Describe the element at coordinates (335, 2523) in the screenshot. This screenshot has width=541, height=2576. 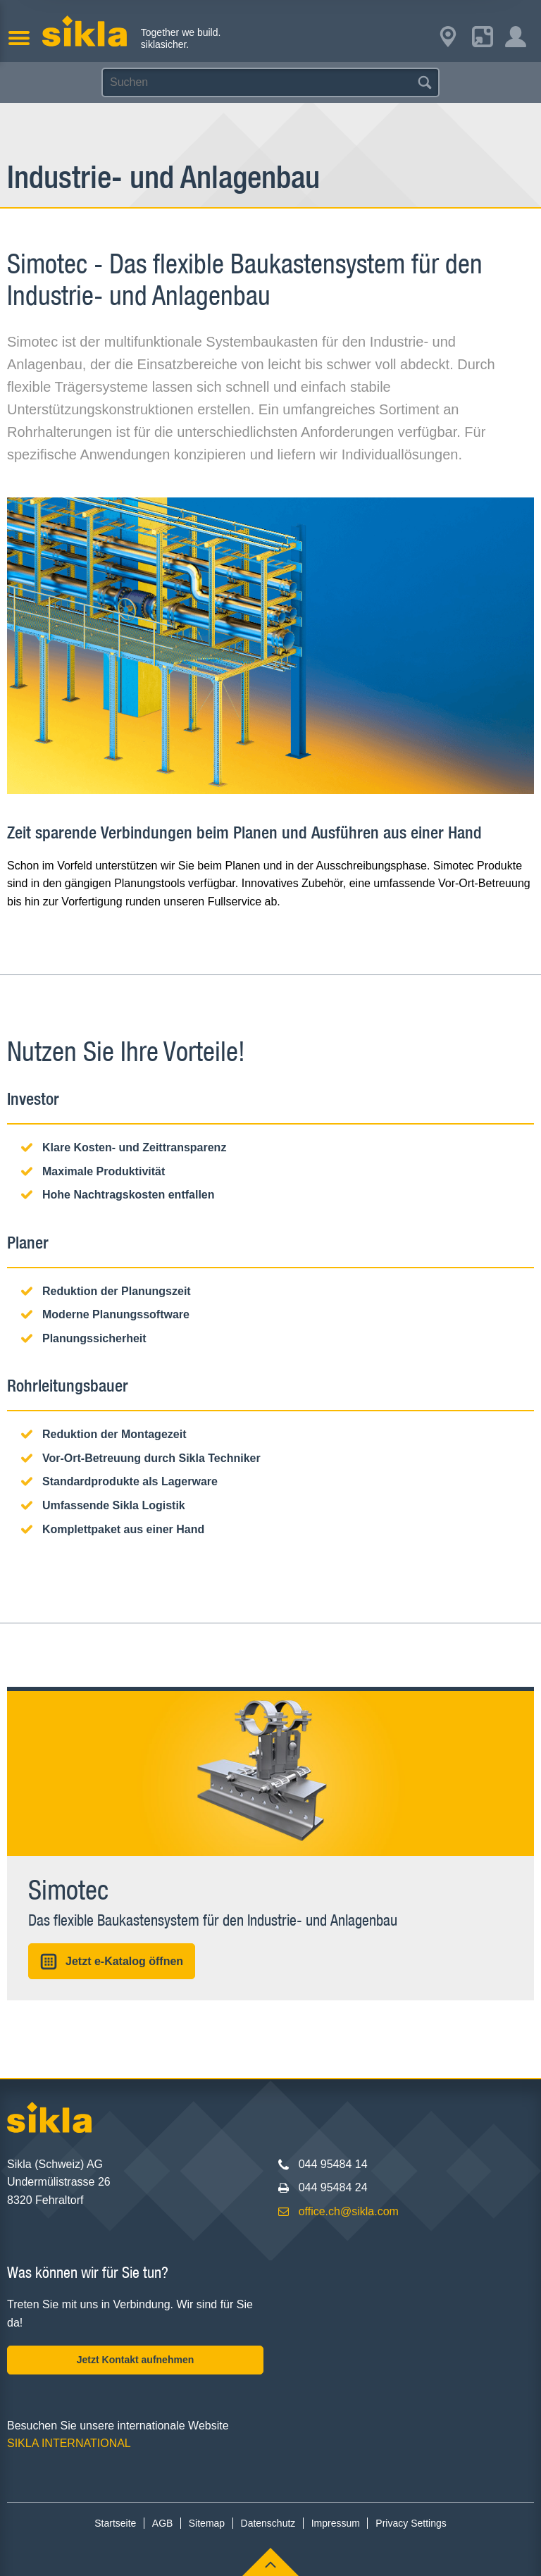
I see `Impressum` at that location.